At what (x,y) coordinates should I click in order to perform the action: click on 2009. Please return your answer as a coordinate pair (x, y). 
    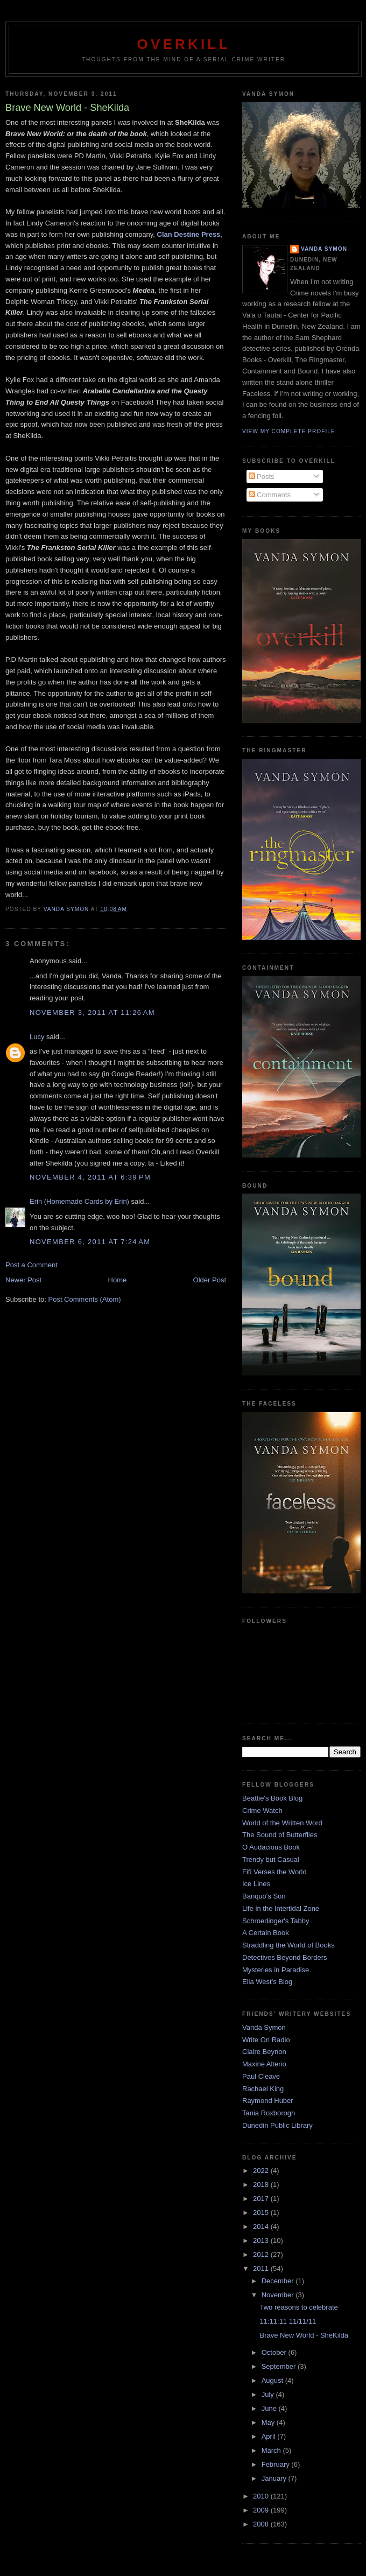
    Looking at the image, I should click on (262, 2510).